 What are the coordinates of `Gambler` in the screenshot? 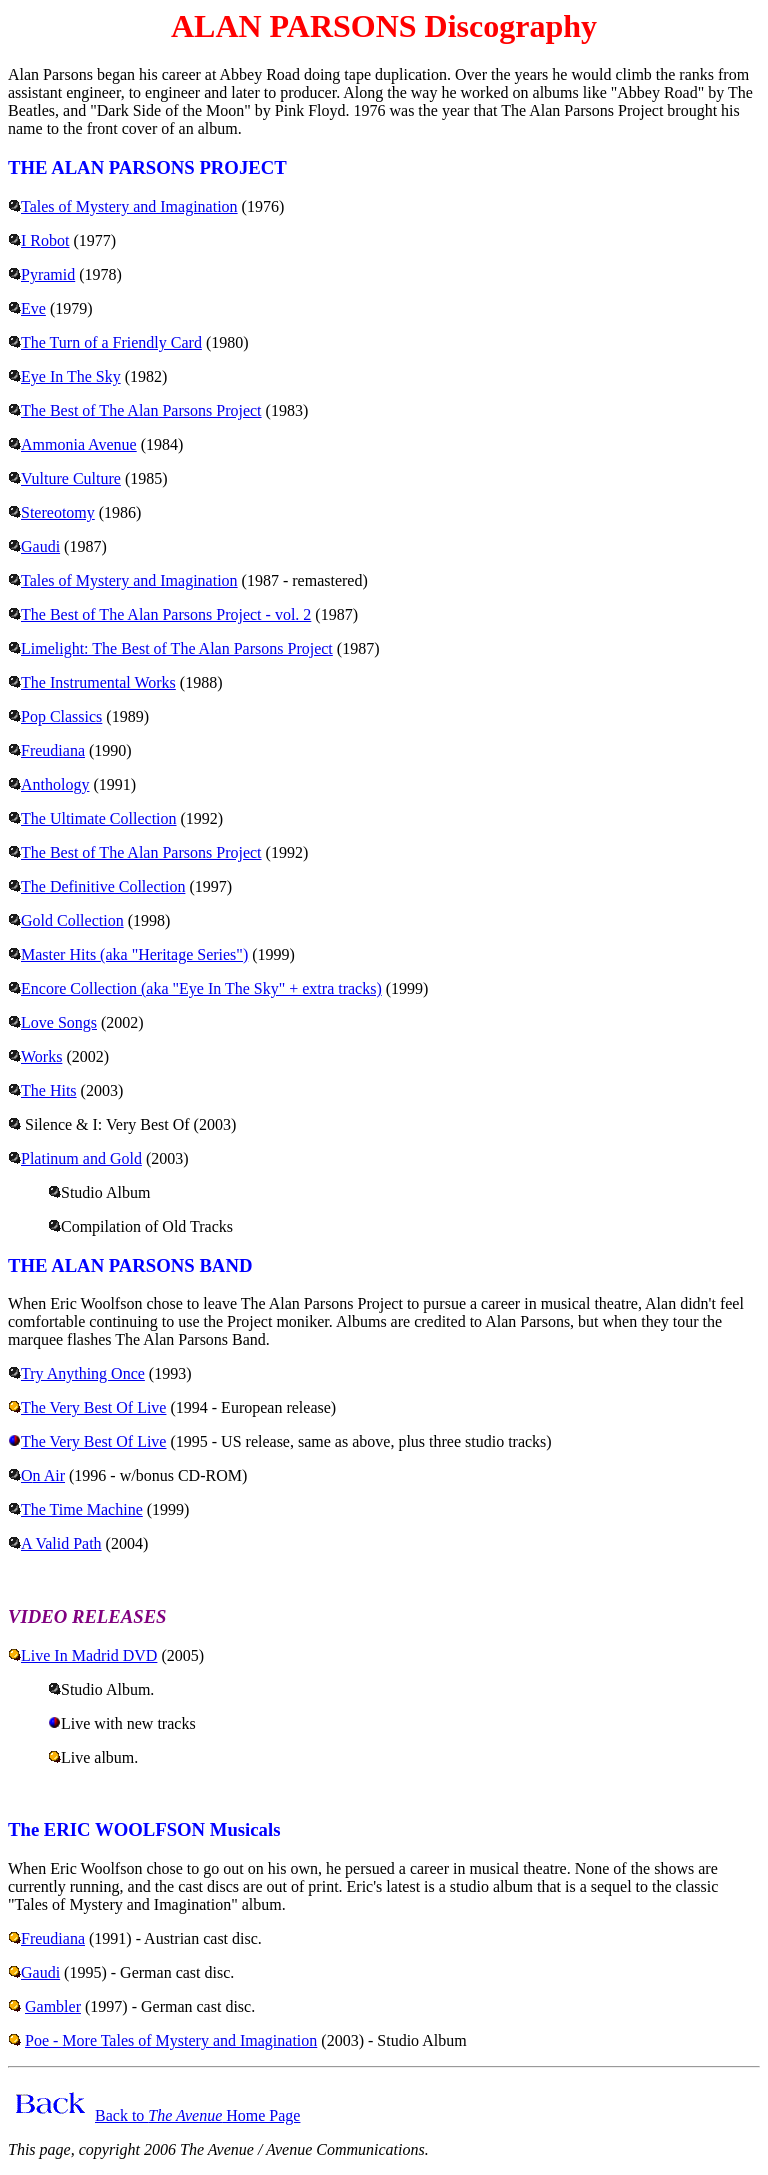 It's located at (53, 2006).